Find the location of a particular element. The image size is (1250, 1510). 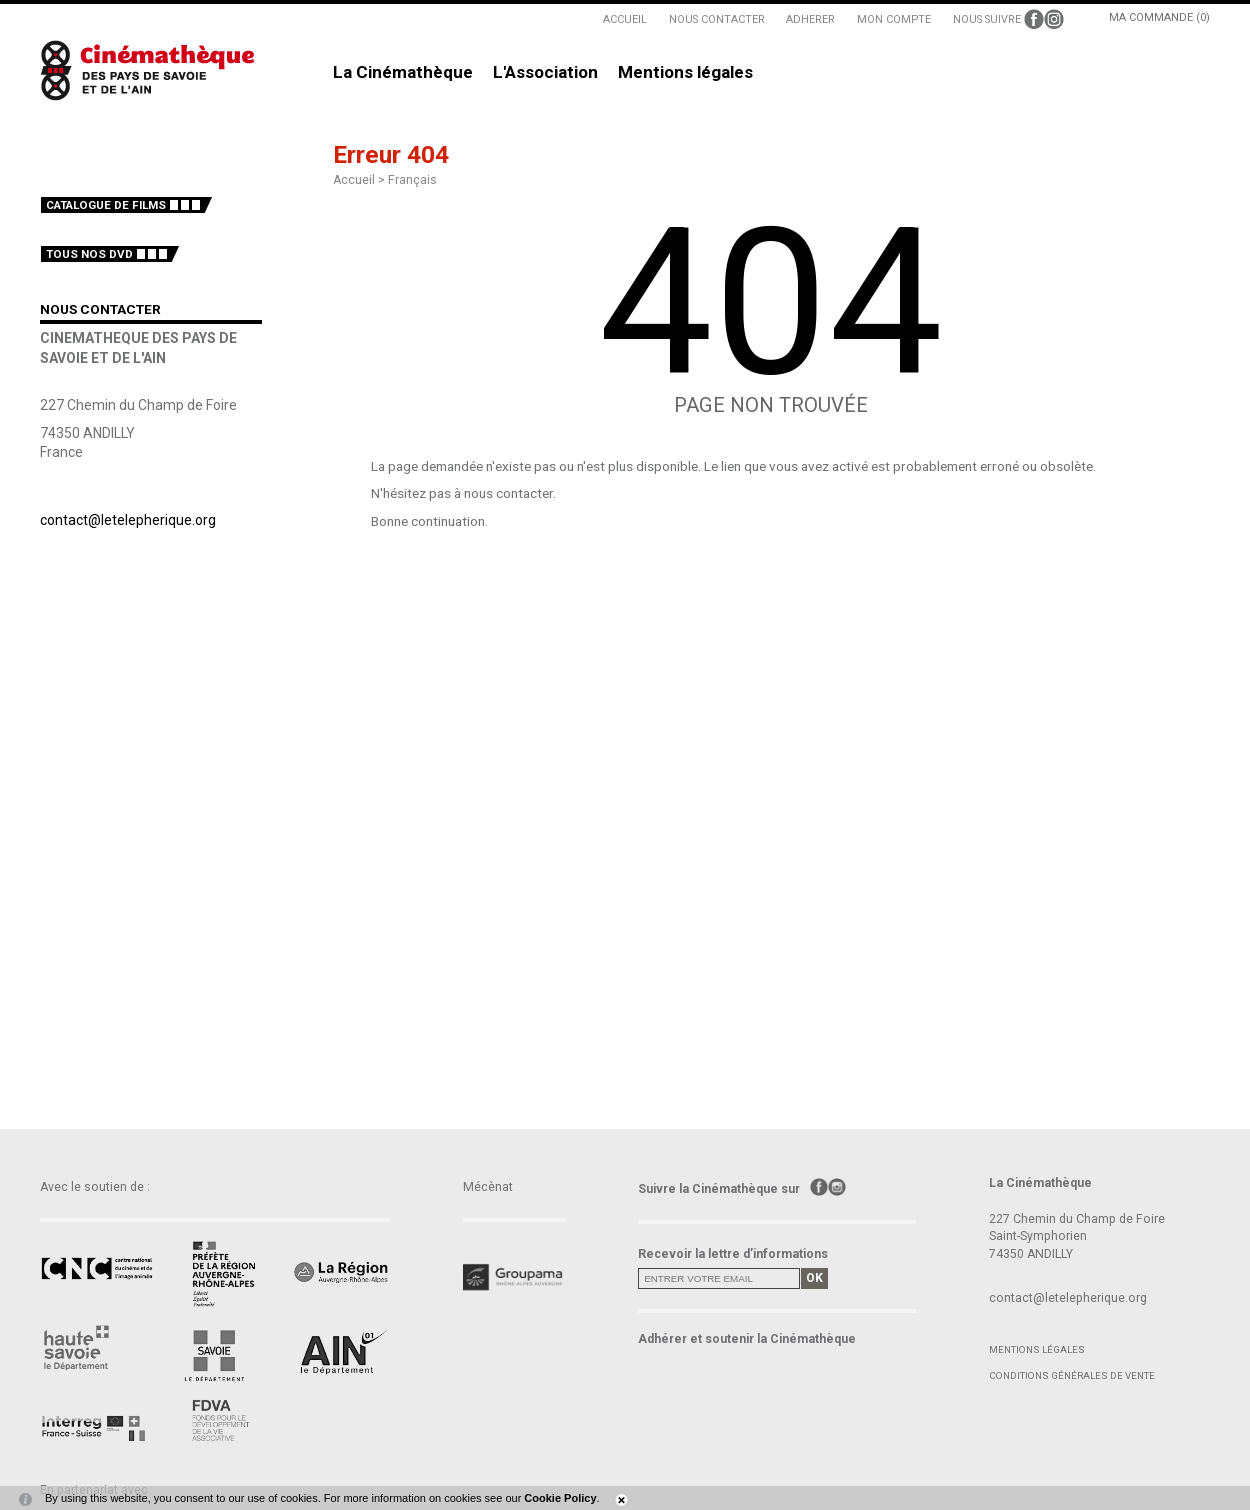

Cookie Policy is located at coordinates (560, 1498).